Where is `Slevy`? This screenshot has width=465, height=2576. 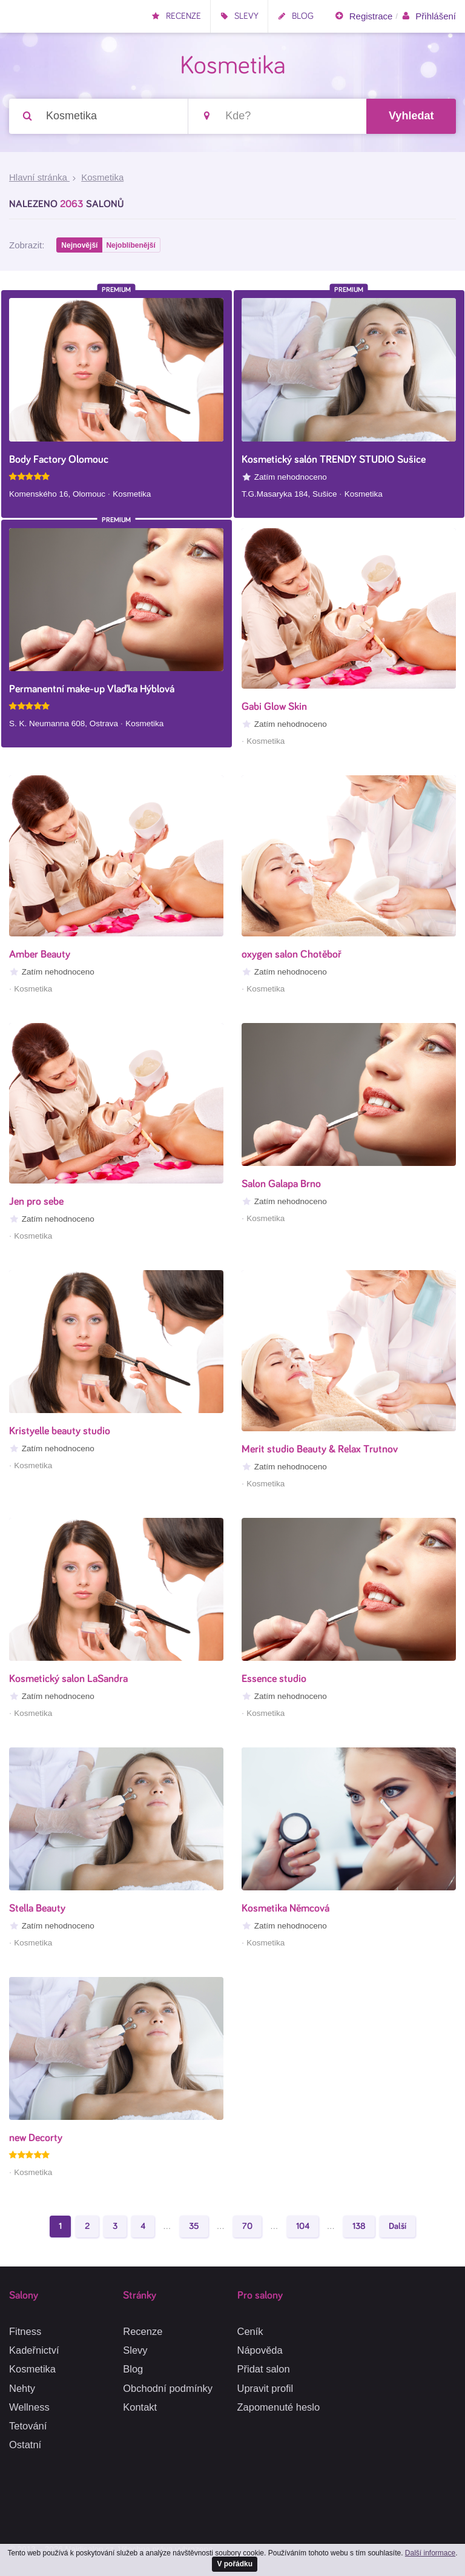
Slevy is located at coordinates (239, 16).